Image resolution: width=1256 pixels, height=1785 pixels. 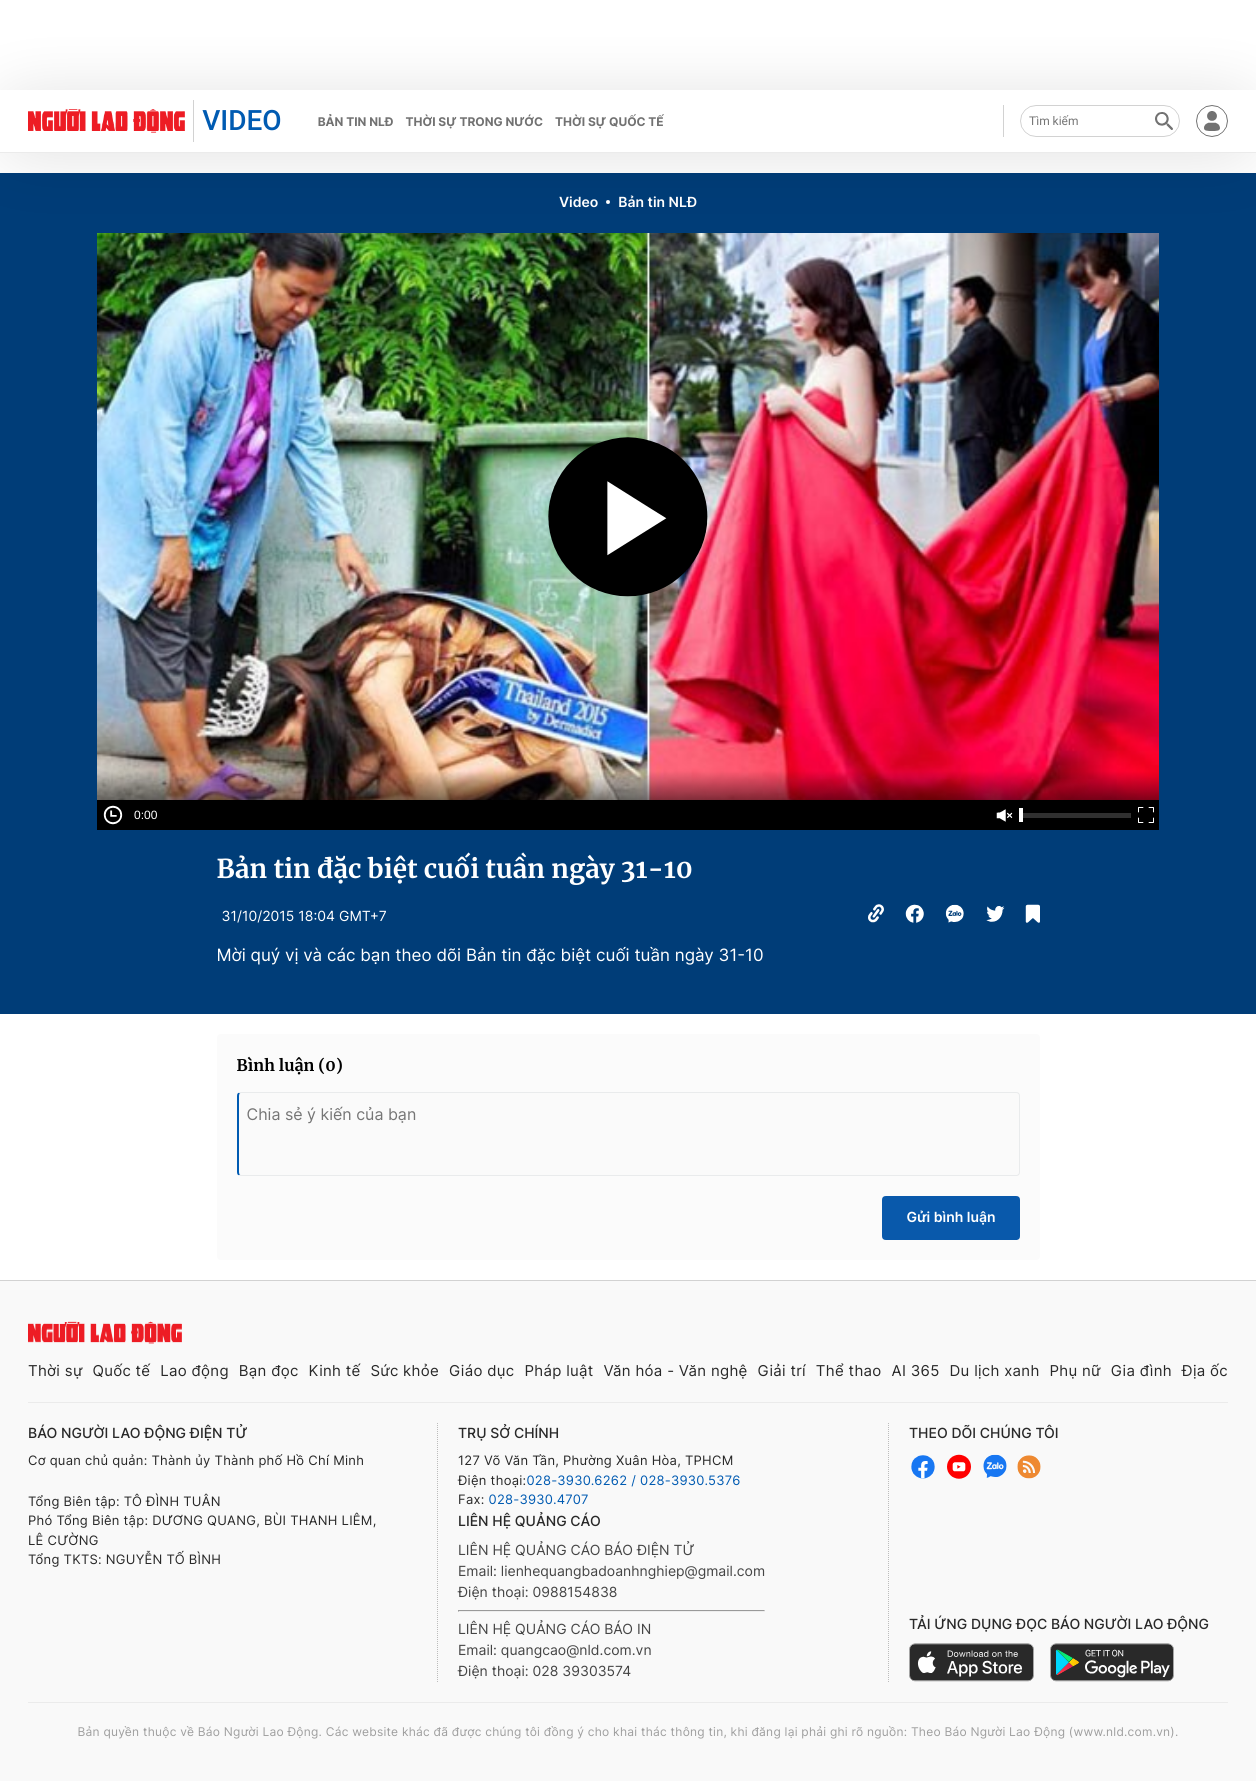 What do you see at coordinates (194, 1370) in the screenshot?
I see `Lao động` at bounding box center [194, 1370].